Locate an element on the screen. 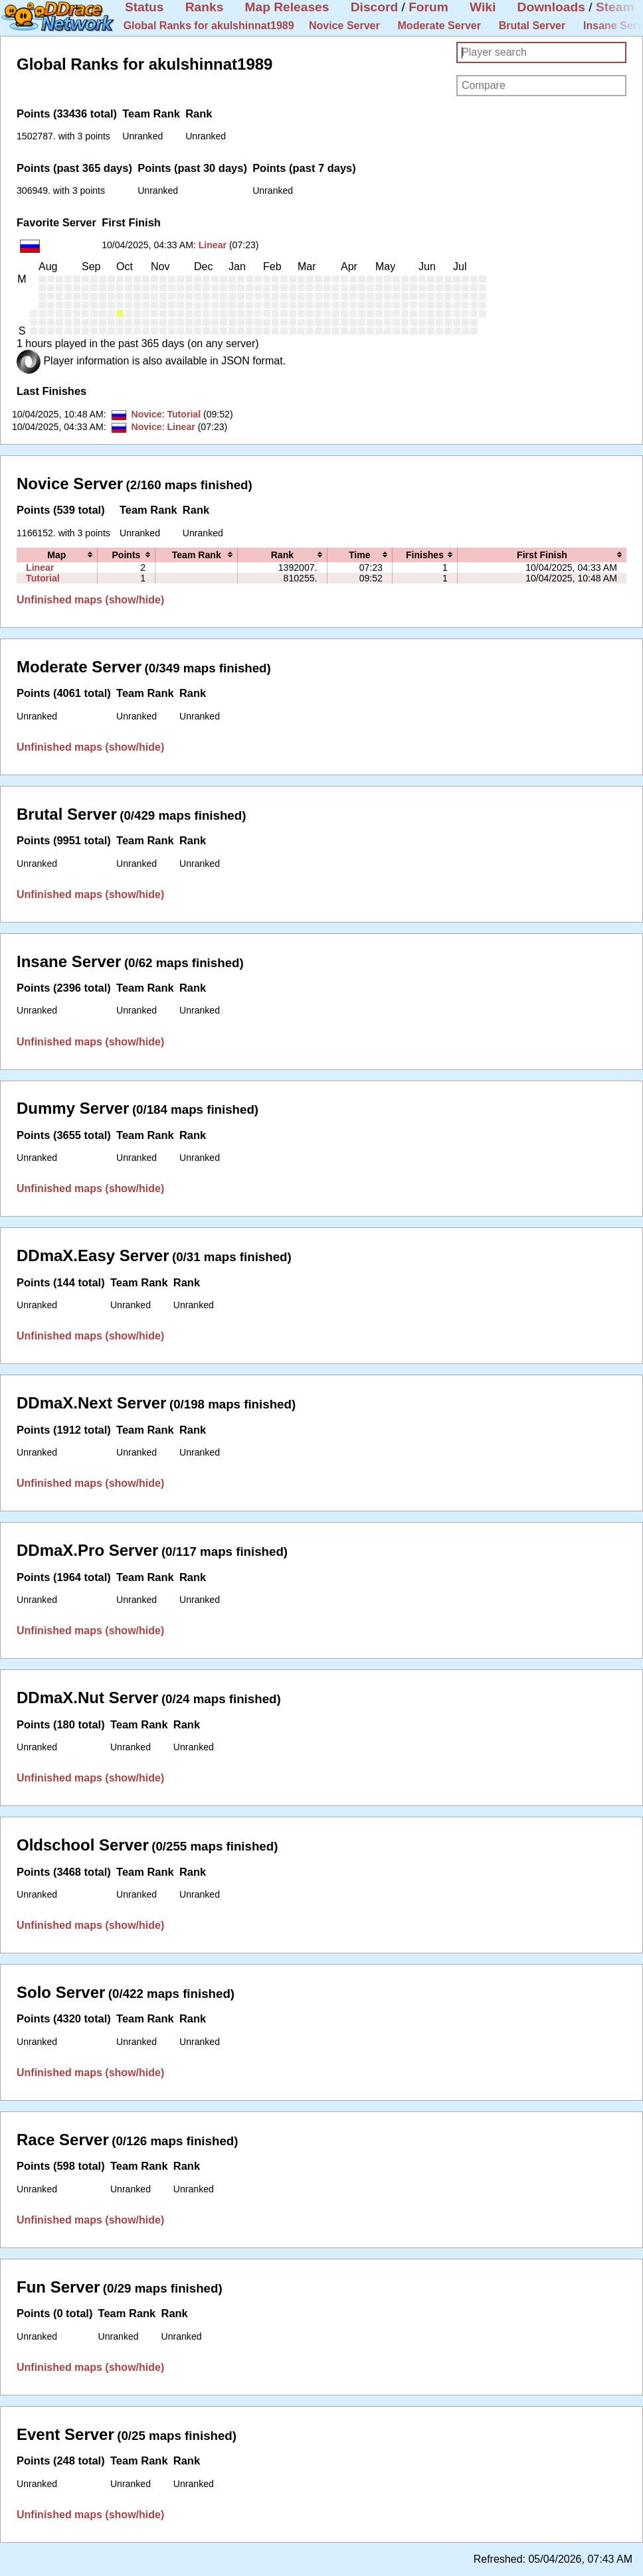  Global Ranks for akulshinnat1989 is located at coordinates (209, 25).